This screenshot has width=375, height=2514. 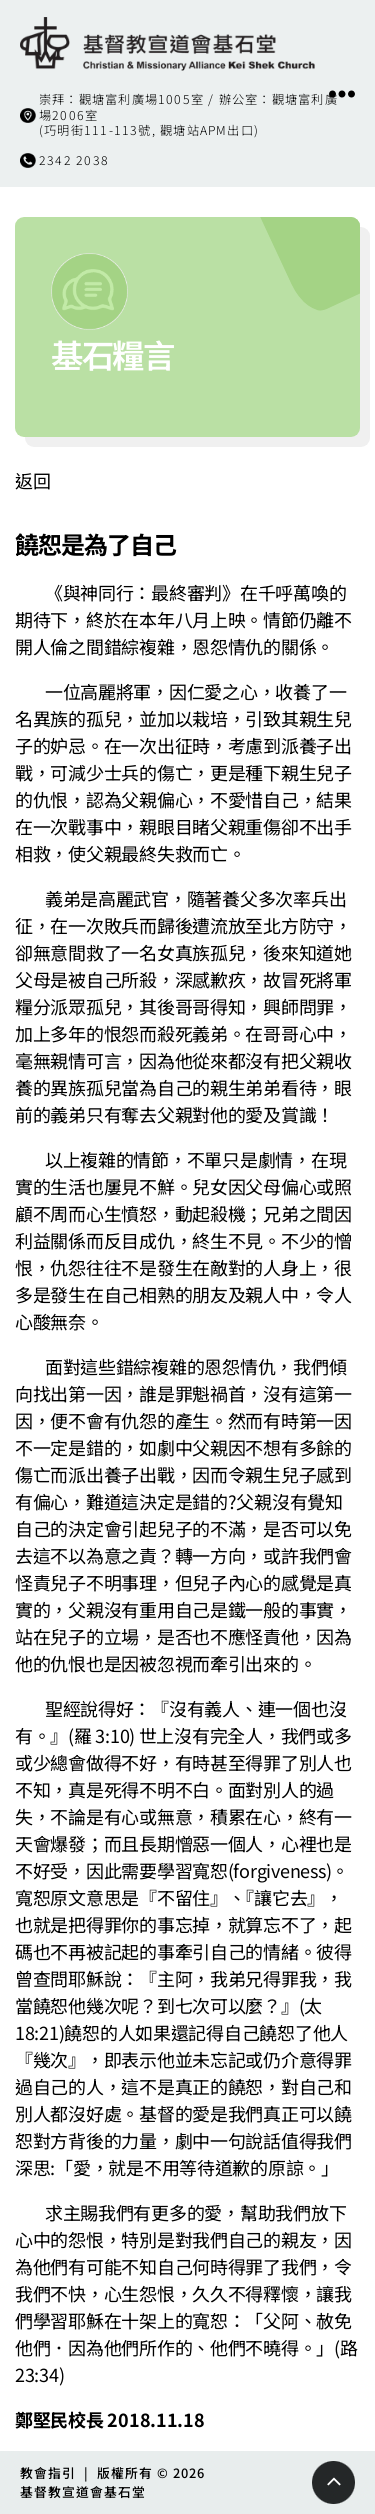 I want to click on 教會指引, so click(x=48, y=2472).